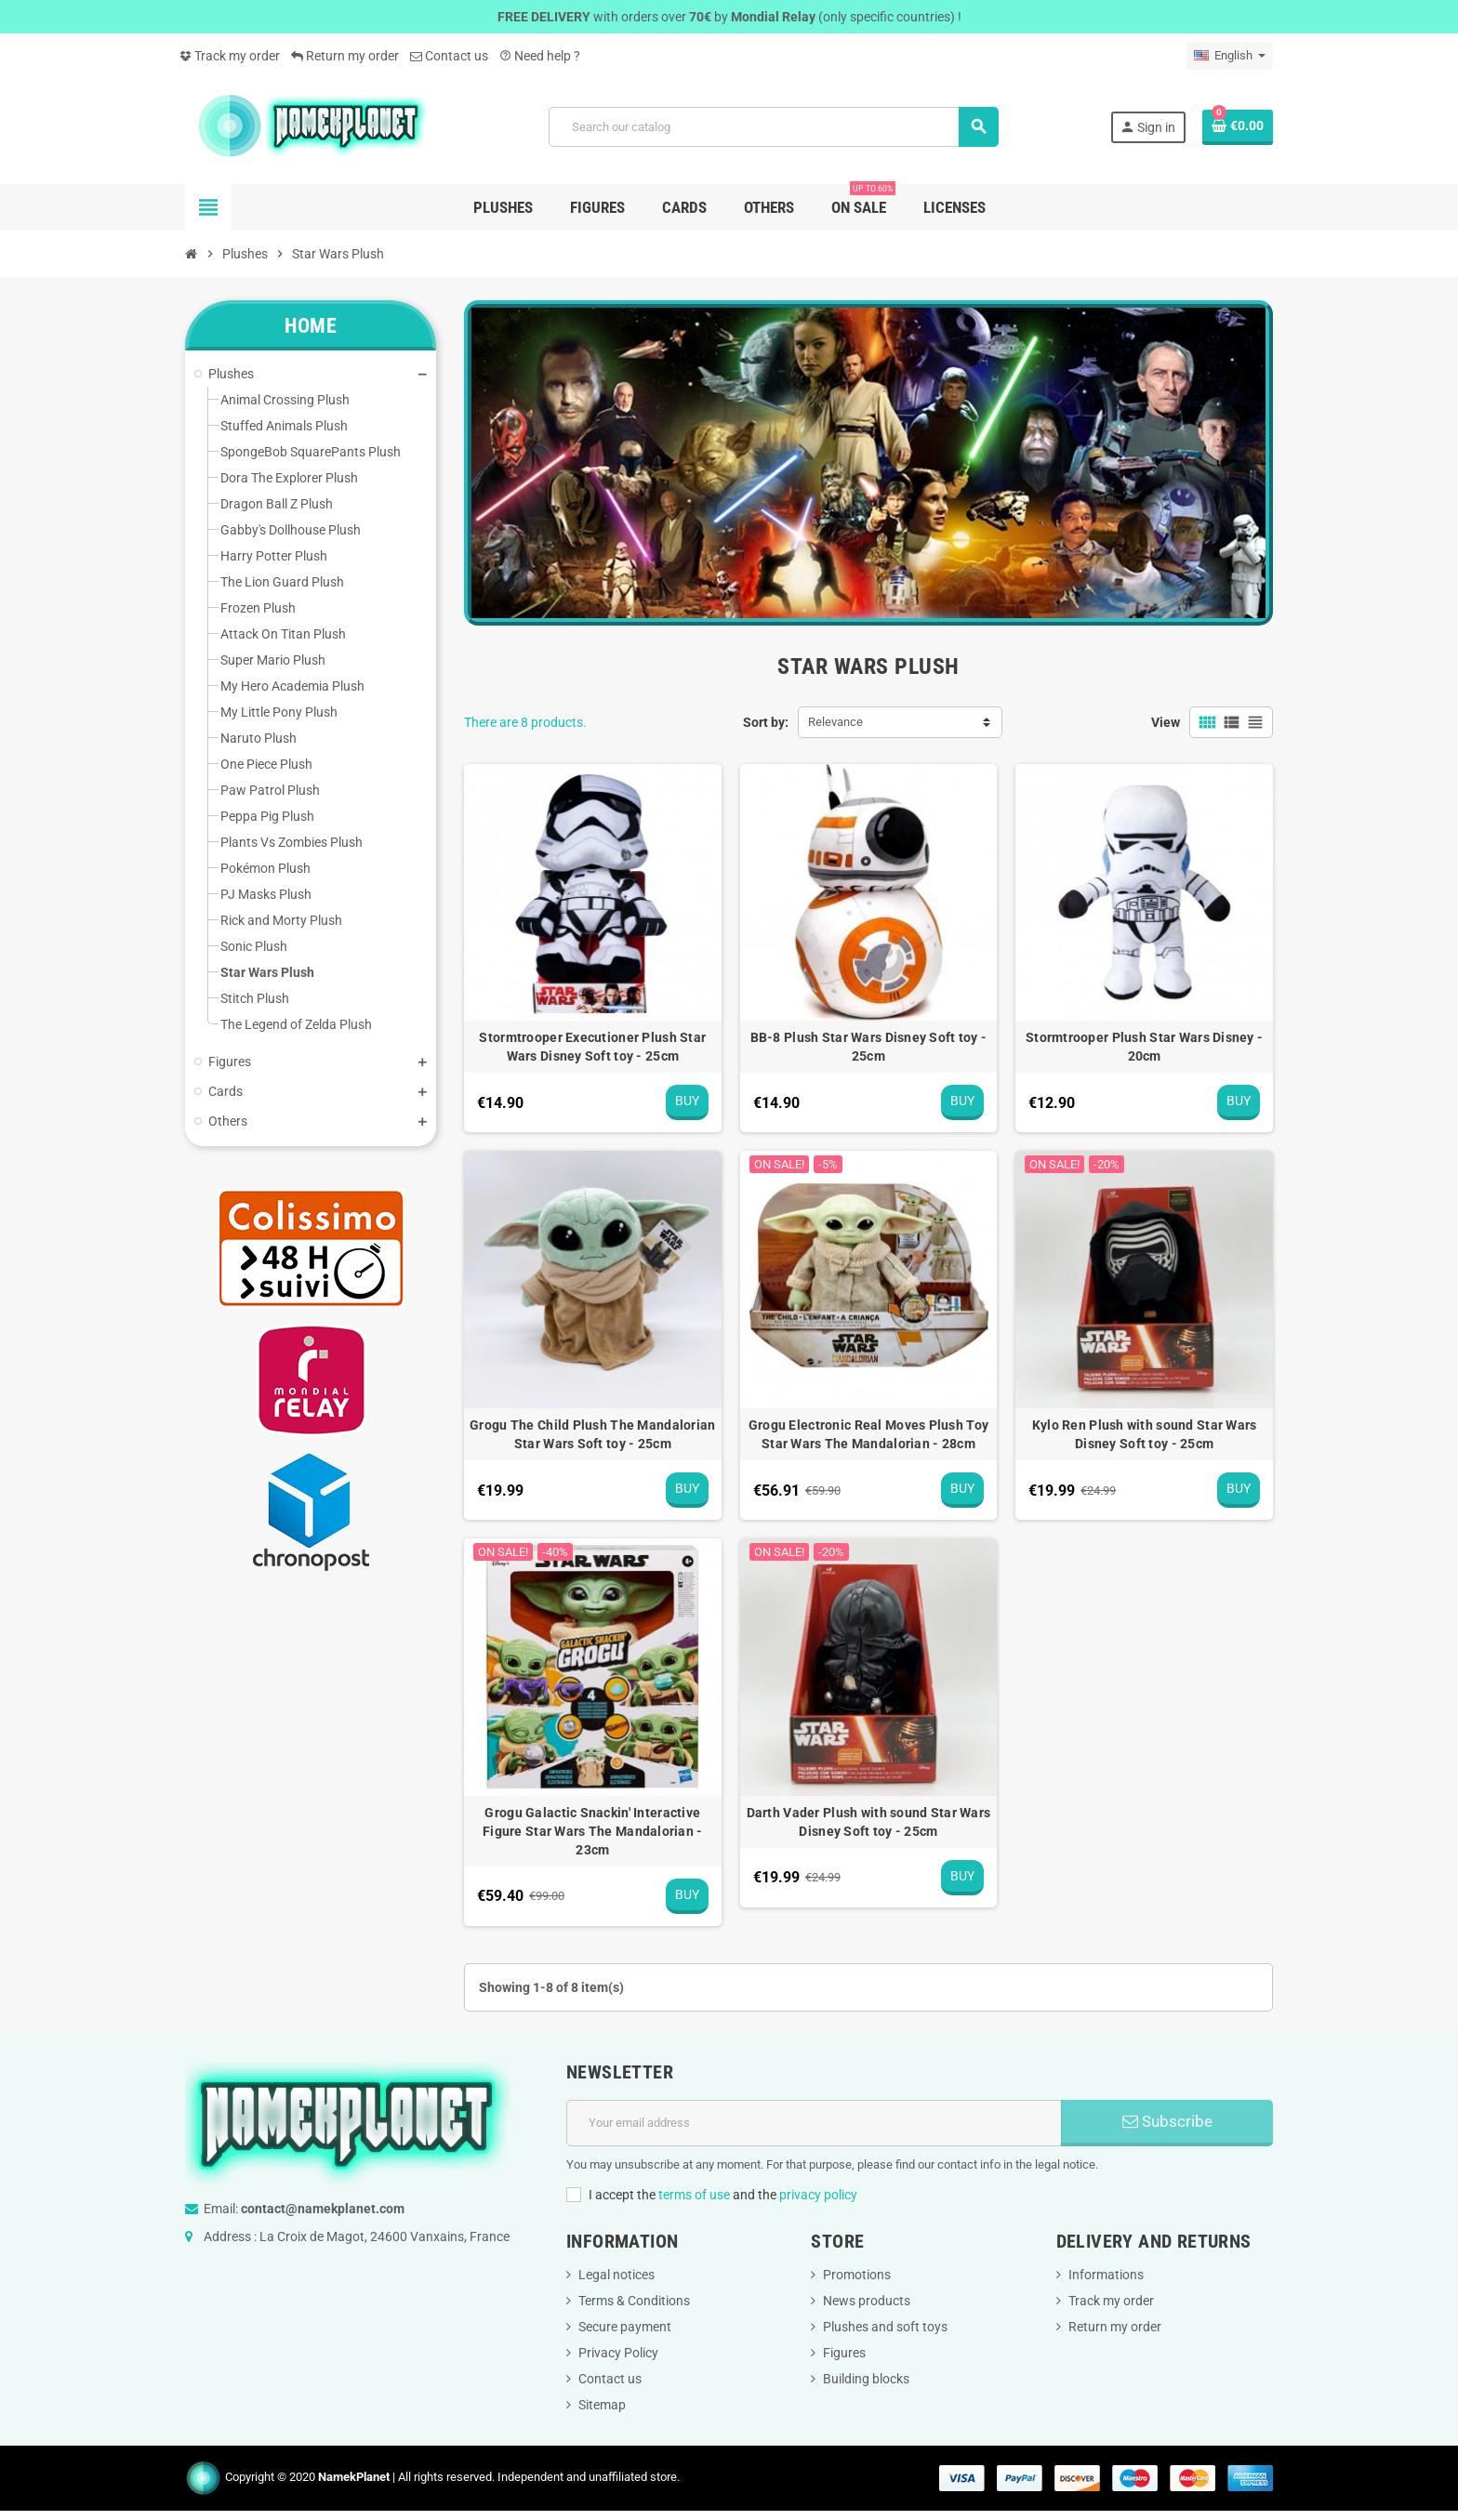 The width and height of the screenshot is (1458, 2520). I want to click on Kylo Ren Plush with sound Star Wars Disney Soft toy - 25cm, so click(1144, 1434).